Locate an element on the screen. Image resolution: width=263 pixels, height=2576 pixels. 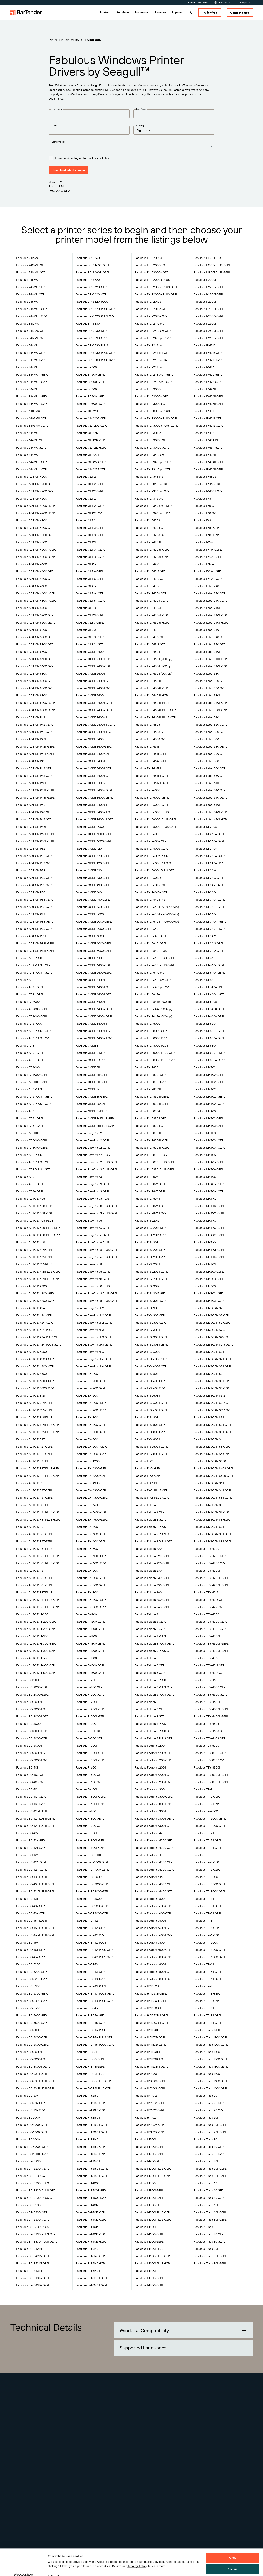
Fabulous F-1600 is located at coordinates (86, 1658).